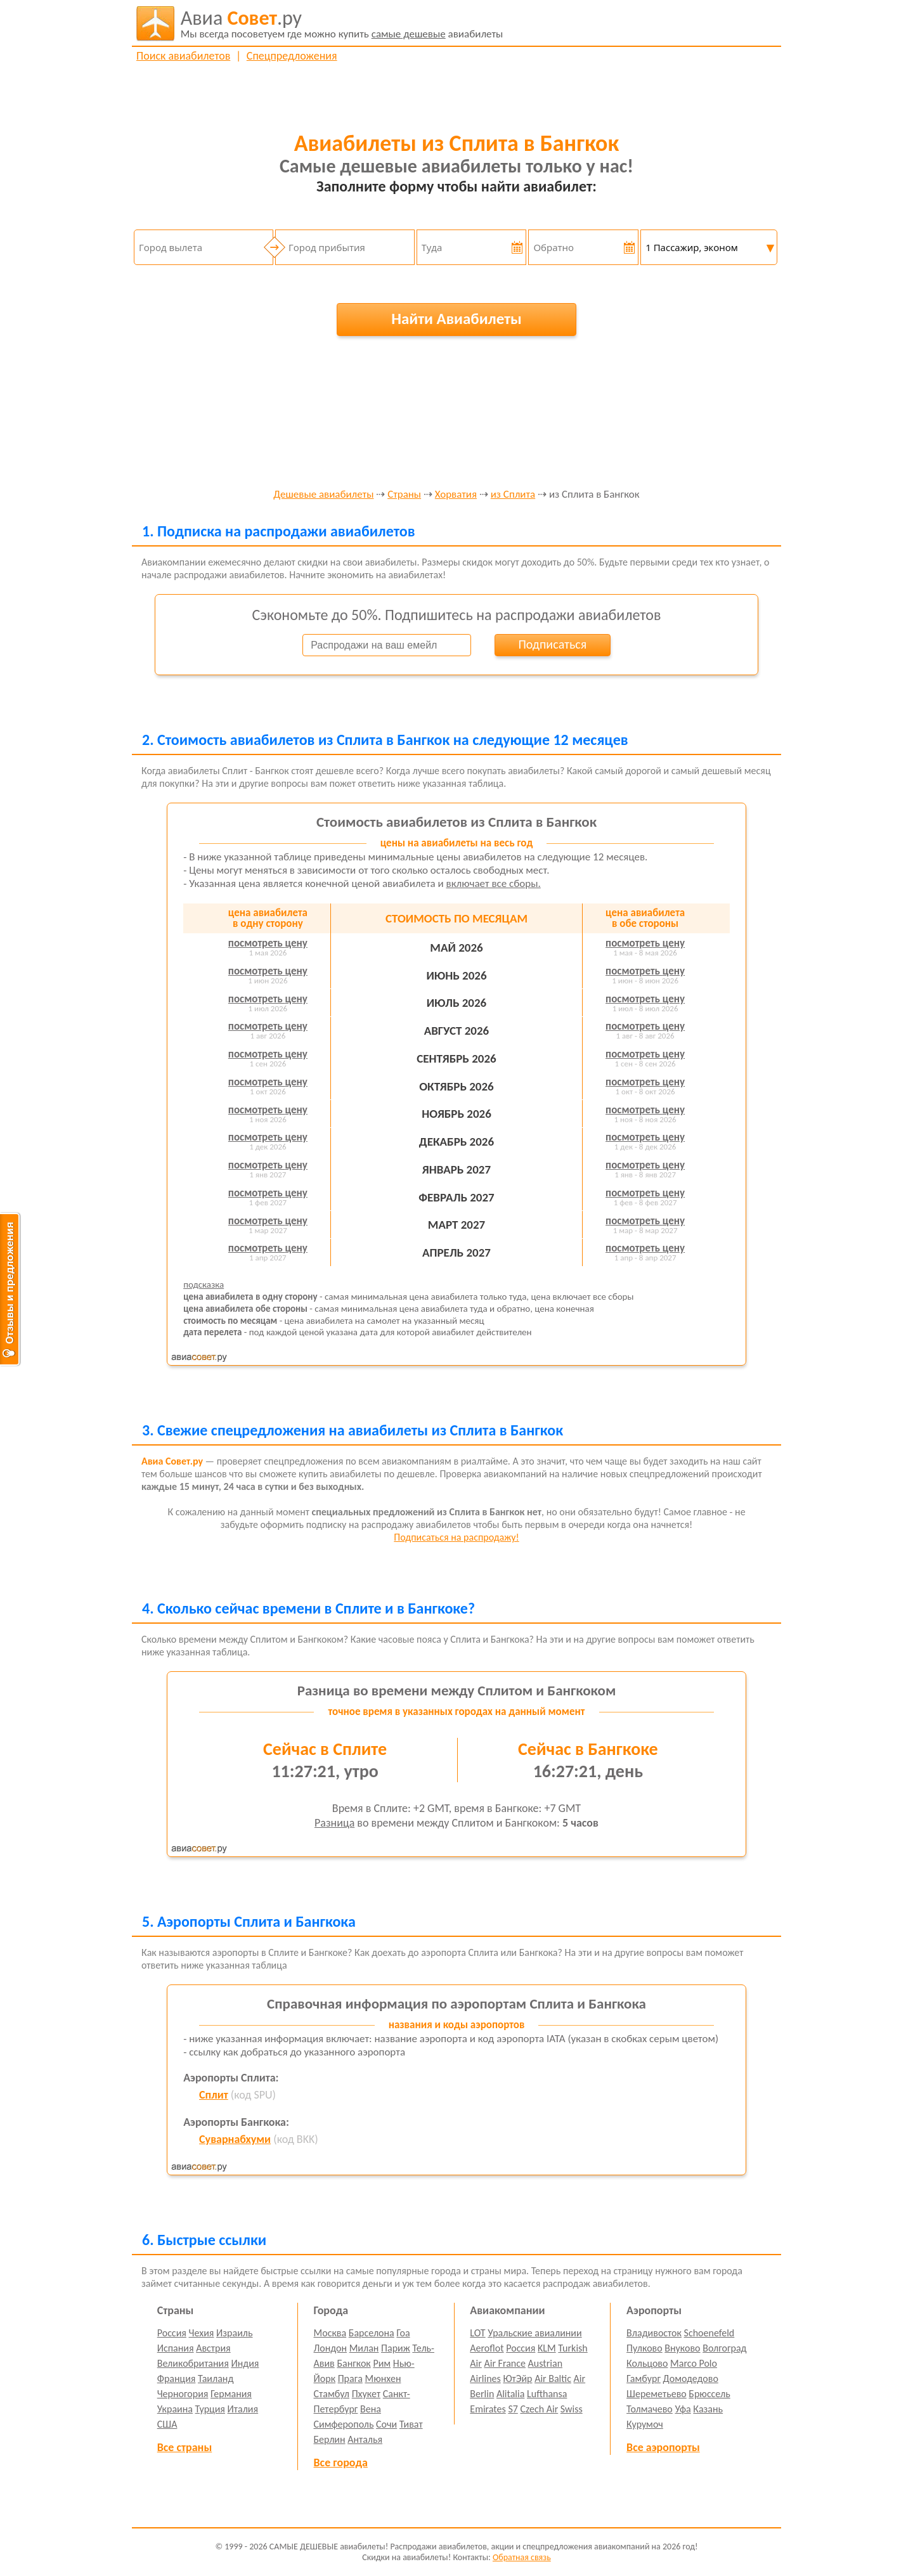 The image size is (913, 2576). What do you see at coordinates (183, 2394) in the screenshot?
I see `Черногория` at bounding box center [183, 2394].